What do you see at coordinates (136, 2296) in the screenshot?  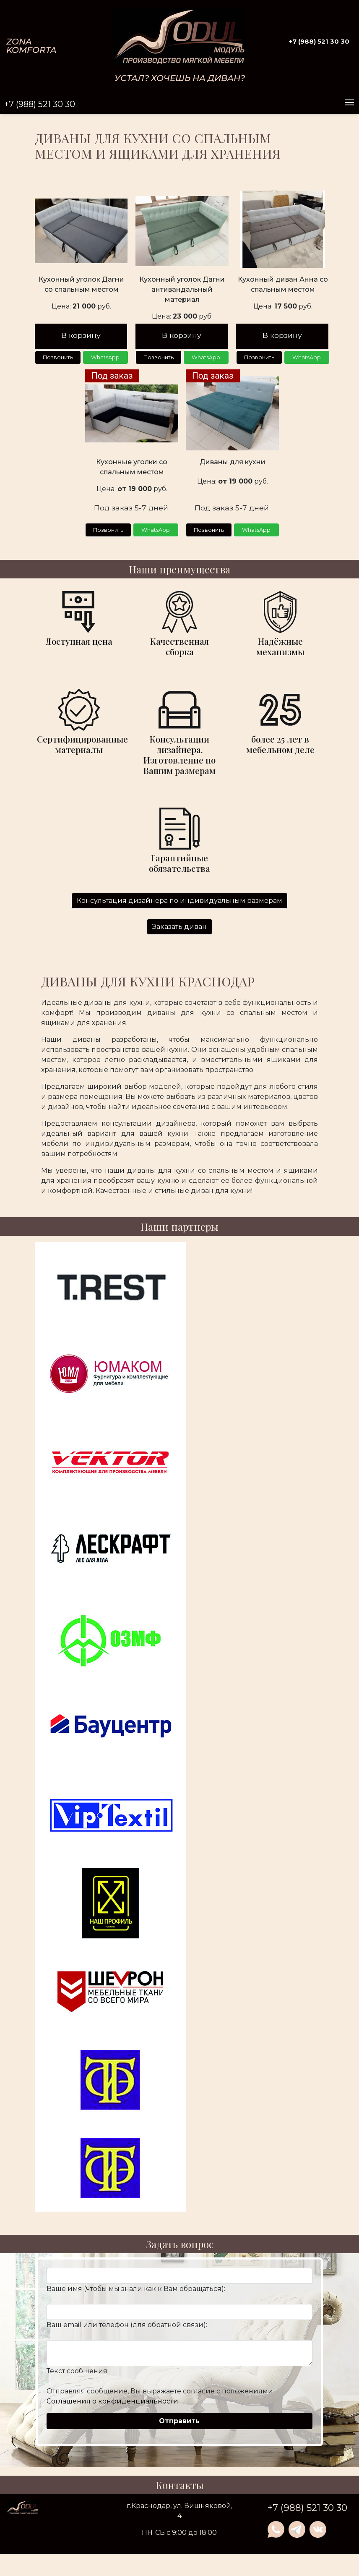 I see `Ваше имя (чтобы мы знали как к Вам обращаться):` at bounding box center [136, 2296].